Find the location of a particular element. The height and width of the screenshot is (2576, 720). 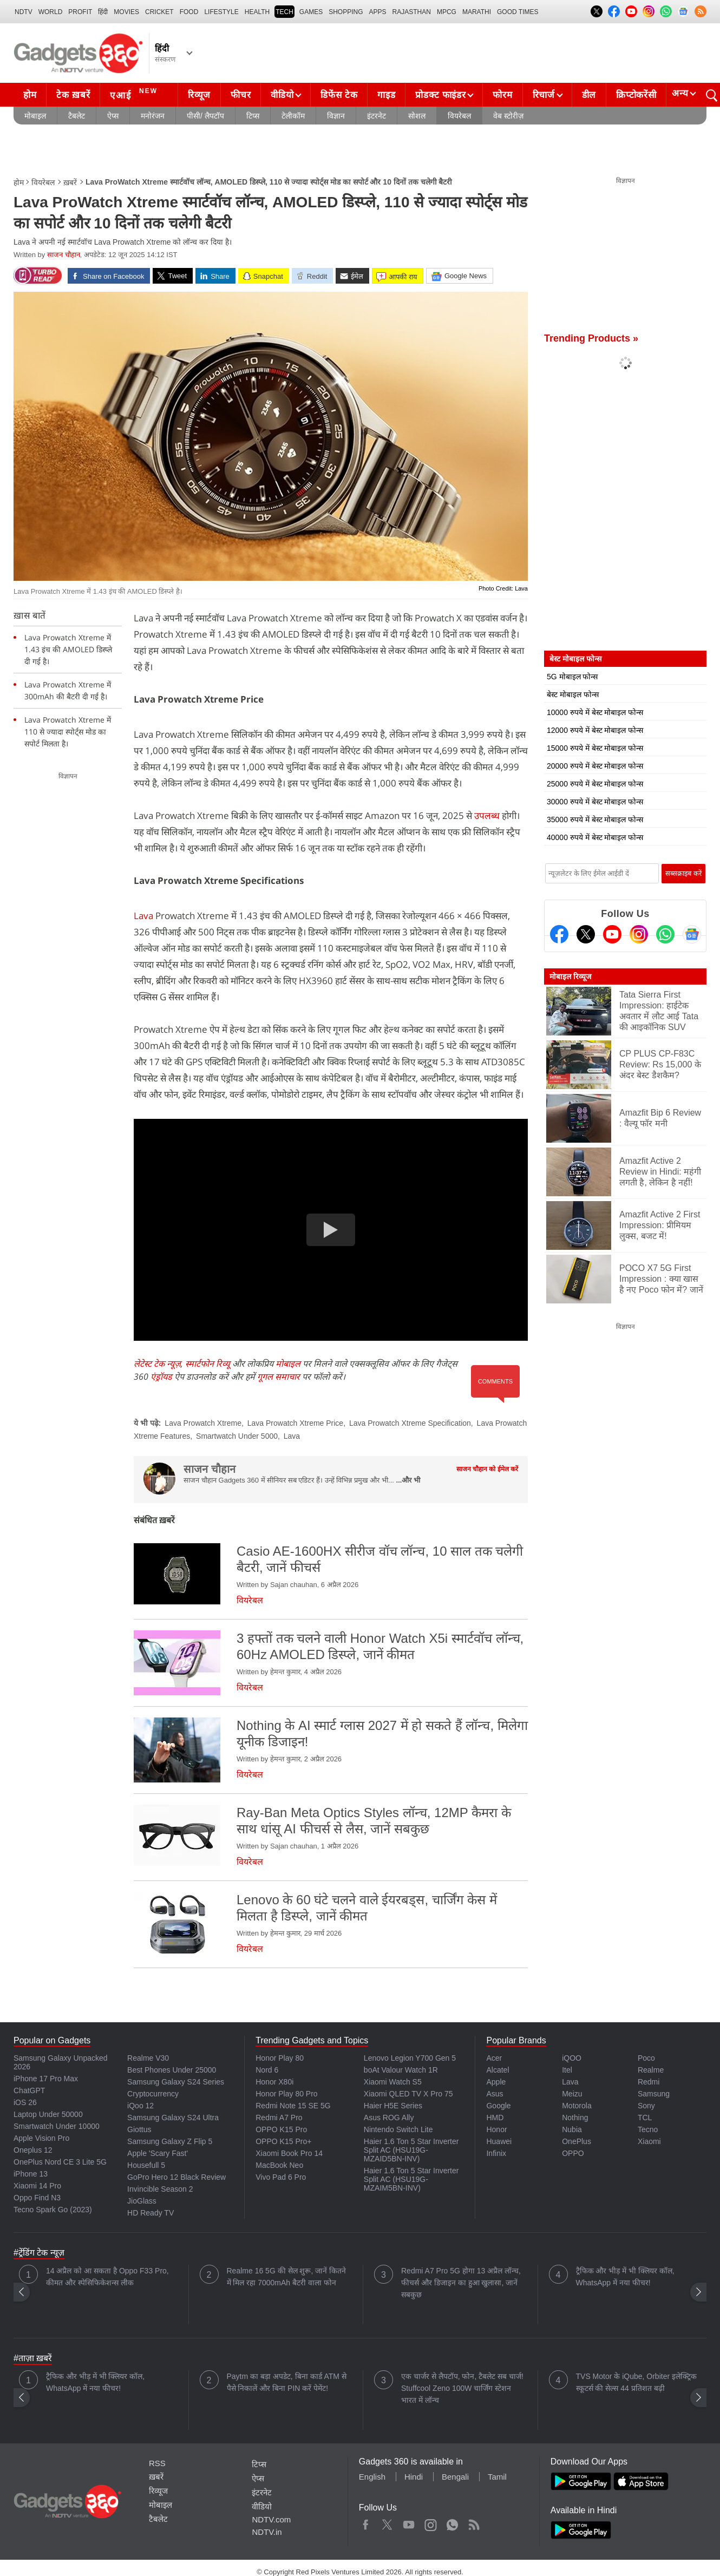

Youtube is located at coordinates (409, 2522).